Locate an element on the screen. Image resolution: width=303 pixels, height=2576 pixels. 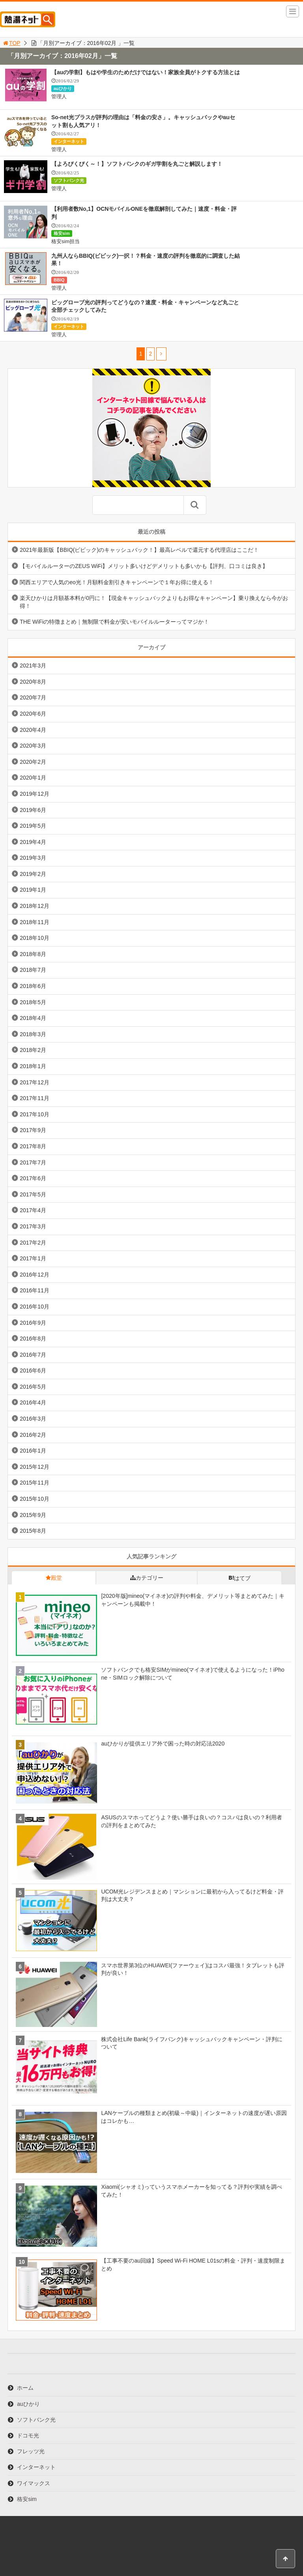
2015年10月 is located at coordinates (34, 1499).